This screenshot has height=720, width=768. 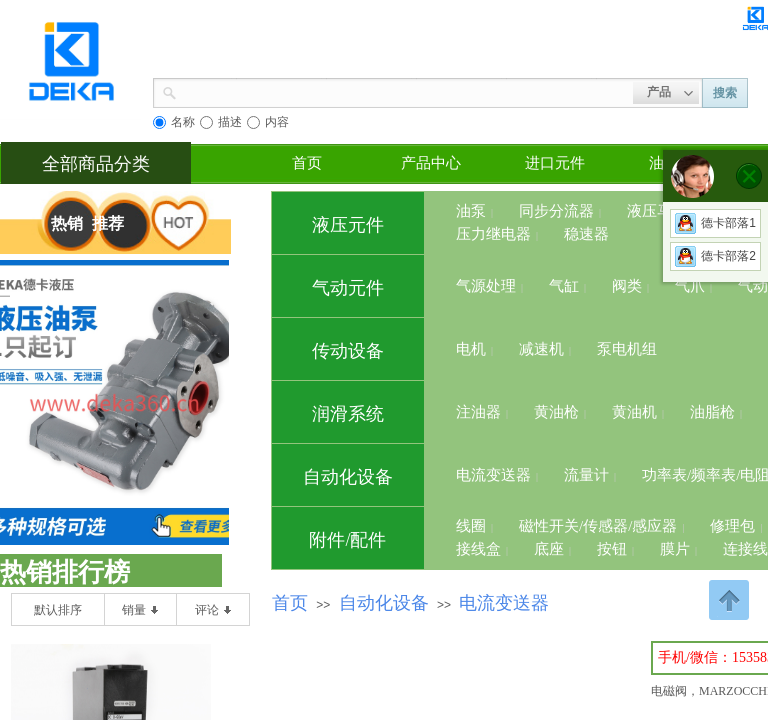 I want to click on 油脂枪, so click(x=712, y=412).